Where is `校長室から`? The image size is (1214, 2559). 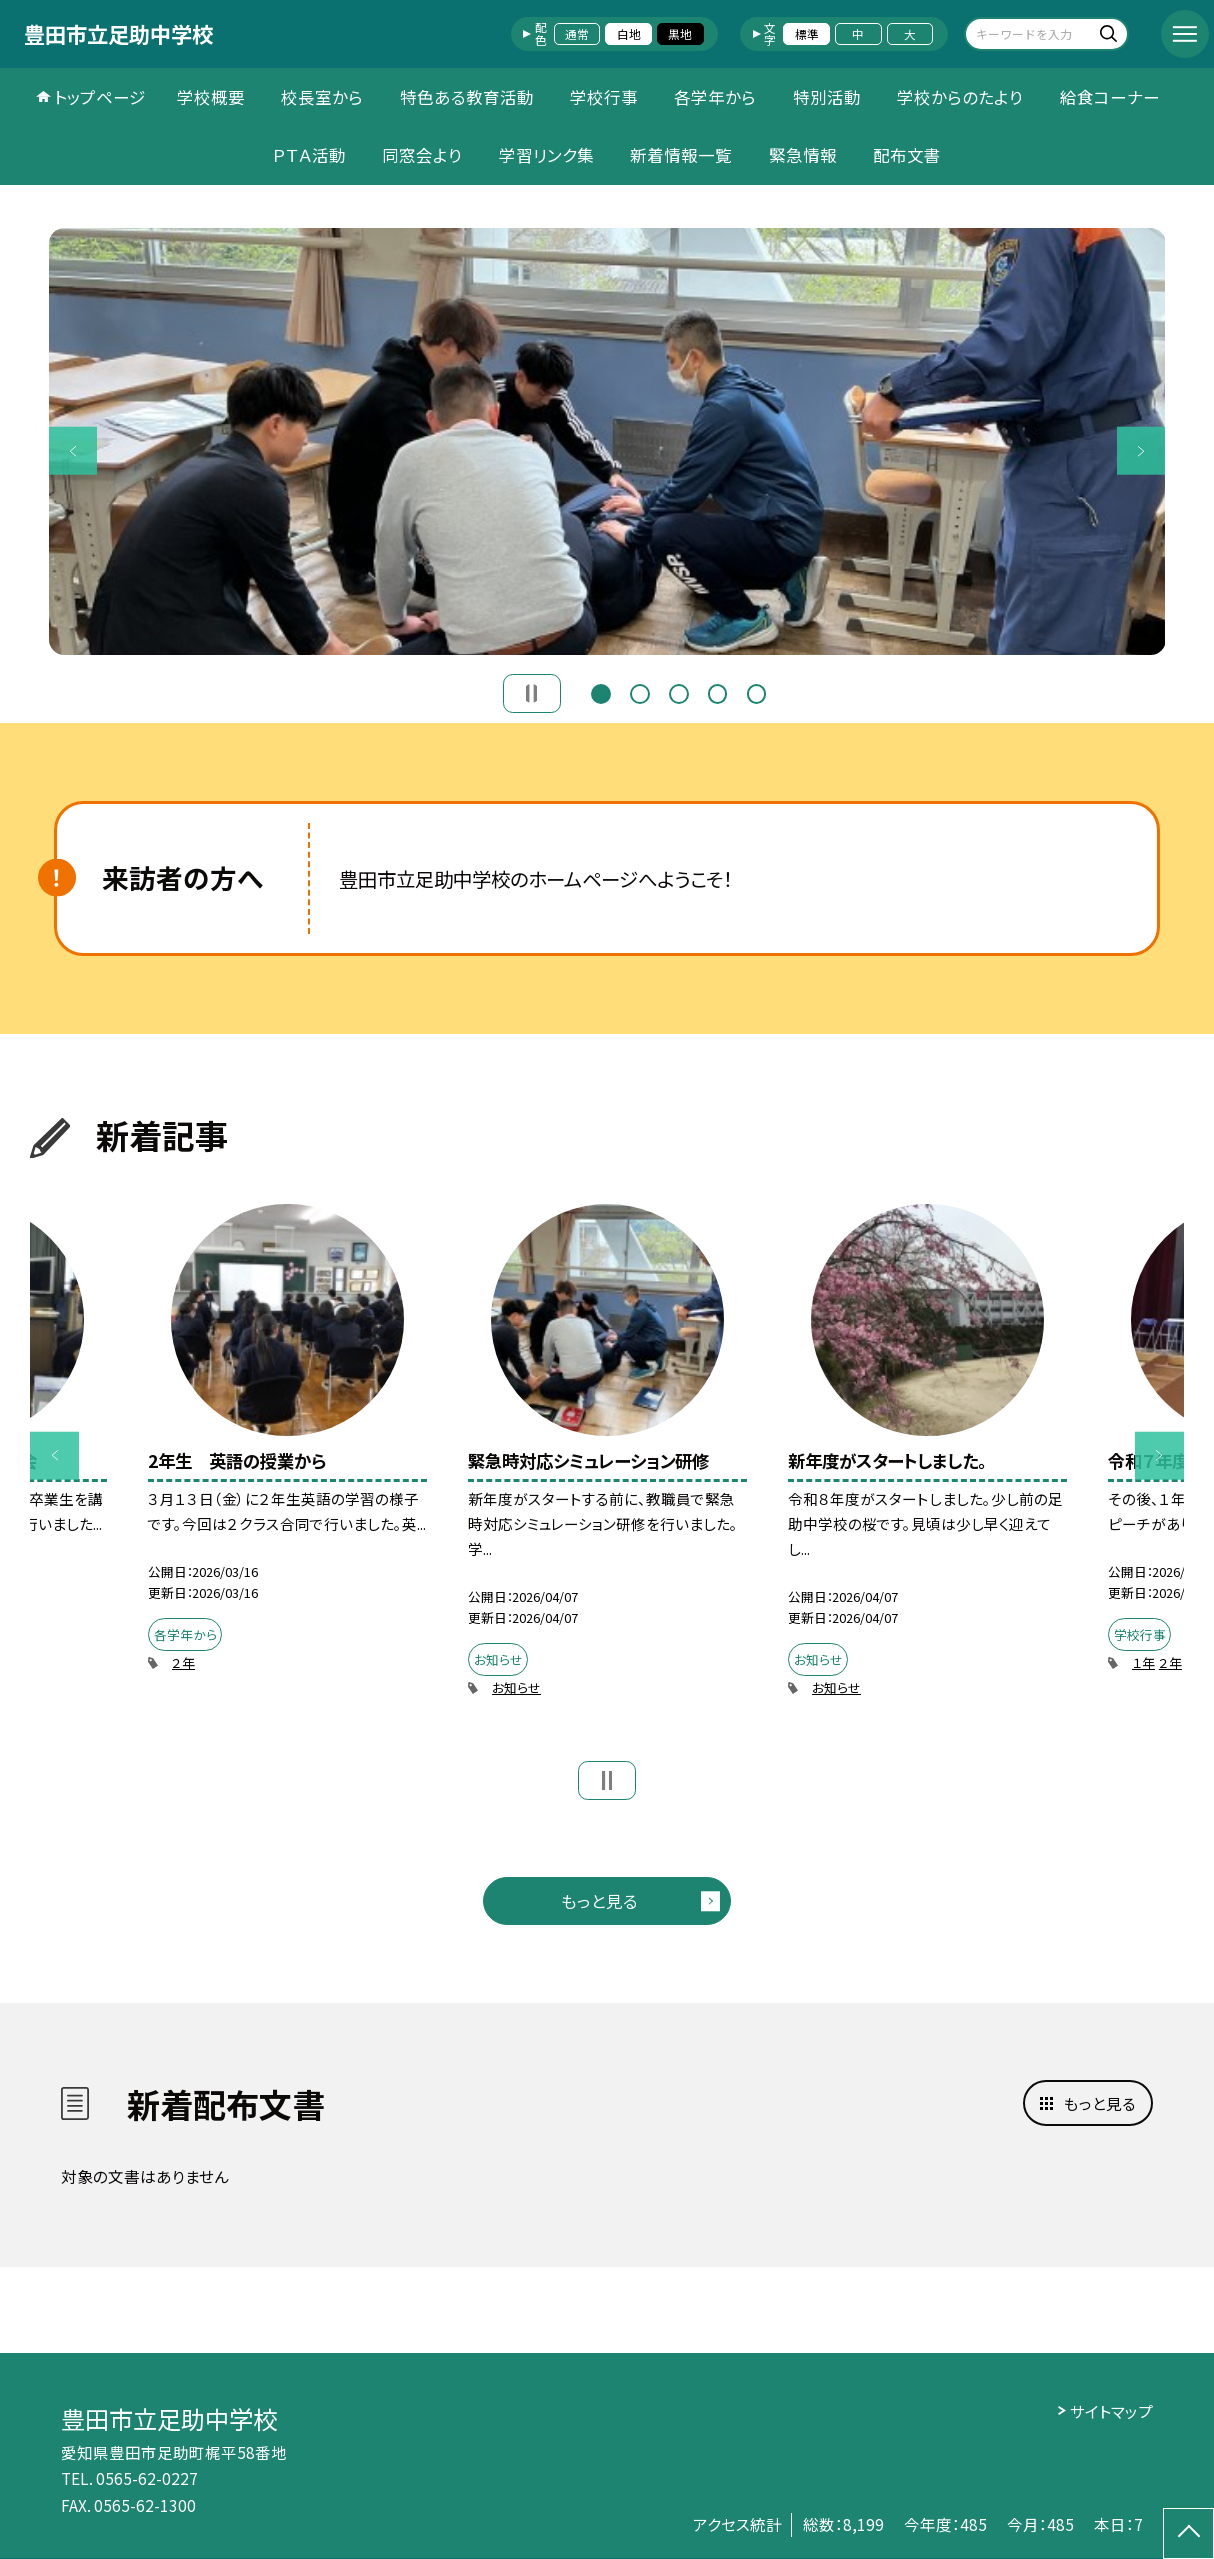
校長室から is located at coordinates (322, 97).